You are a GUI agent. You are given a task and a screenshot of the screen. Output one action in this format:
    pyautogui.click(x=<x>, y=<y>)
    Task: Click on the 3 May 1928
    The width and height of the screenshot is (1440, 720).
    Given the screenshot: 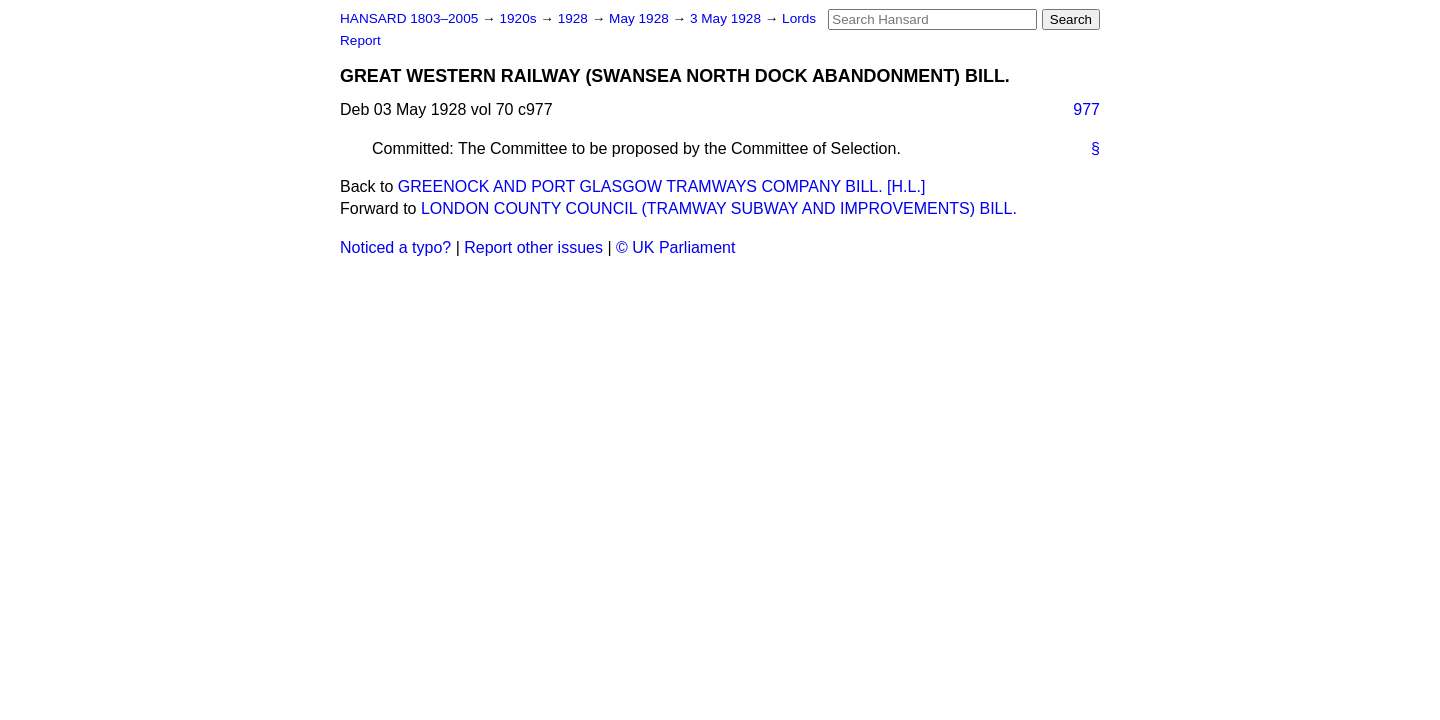 What is the action you would take?
    pyautogui.click(x=727, y=18)
    